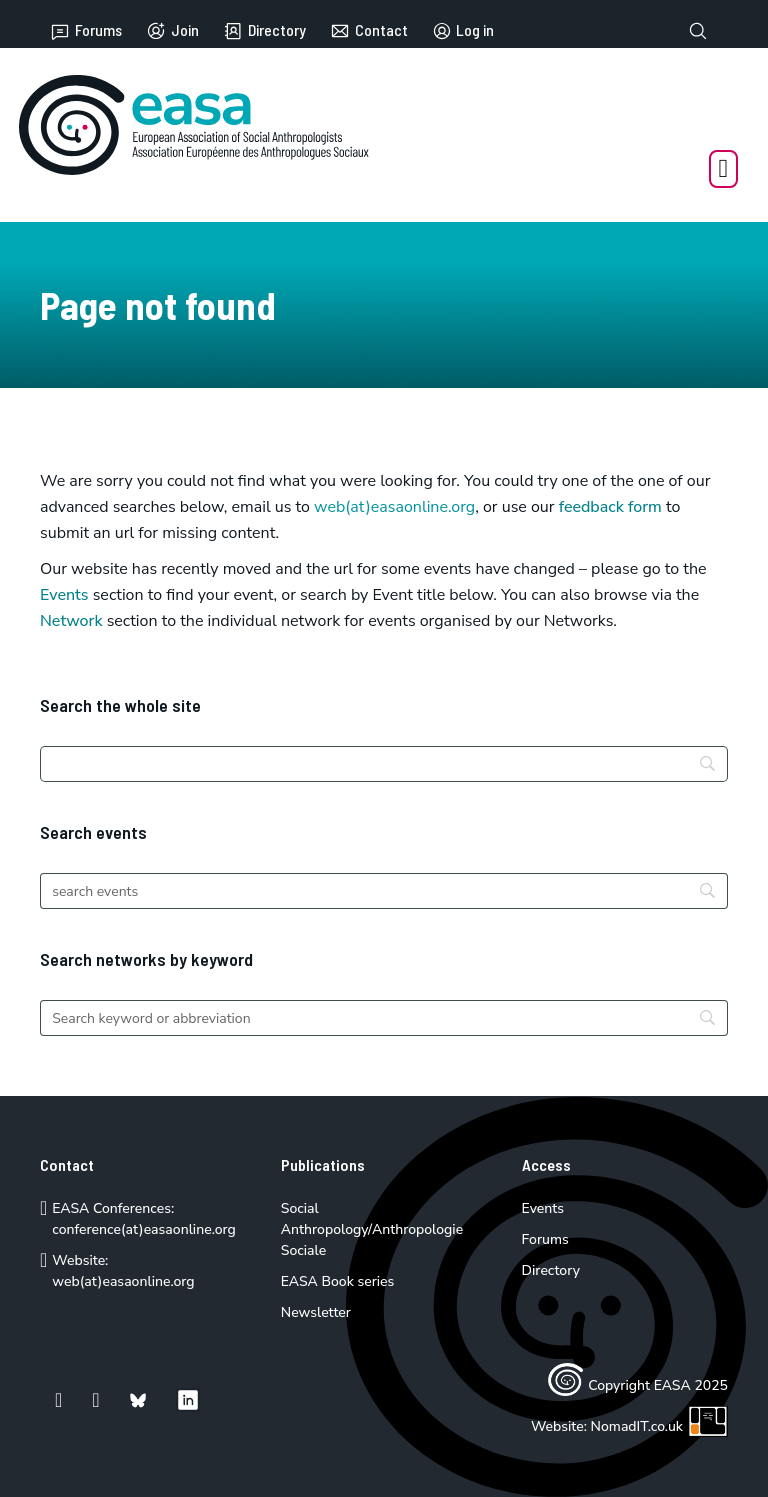  Describe the element at coordinates (123, 1281) in the screenshot. I see `web(at)easaonline.org` at that location.